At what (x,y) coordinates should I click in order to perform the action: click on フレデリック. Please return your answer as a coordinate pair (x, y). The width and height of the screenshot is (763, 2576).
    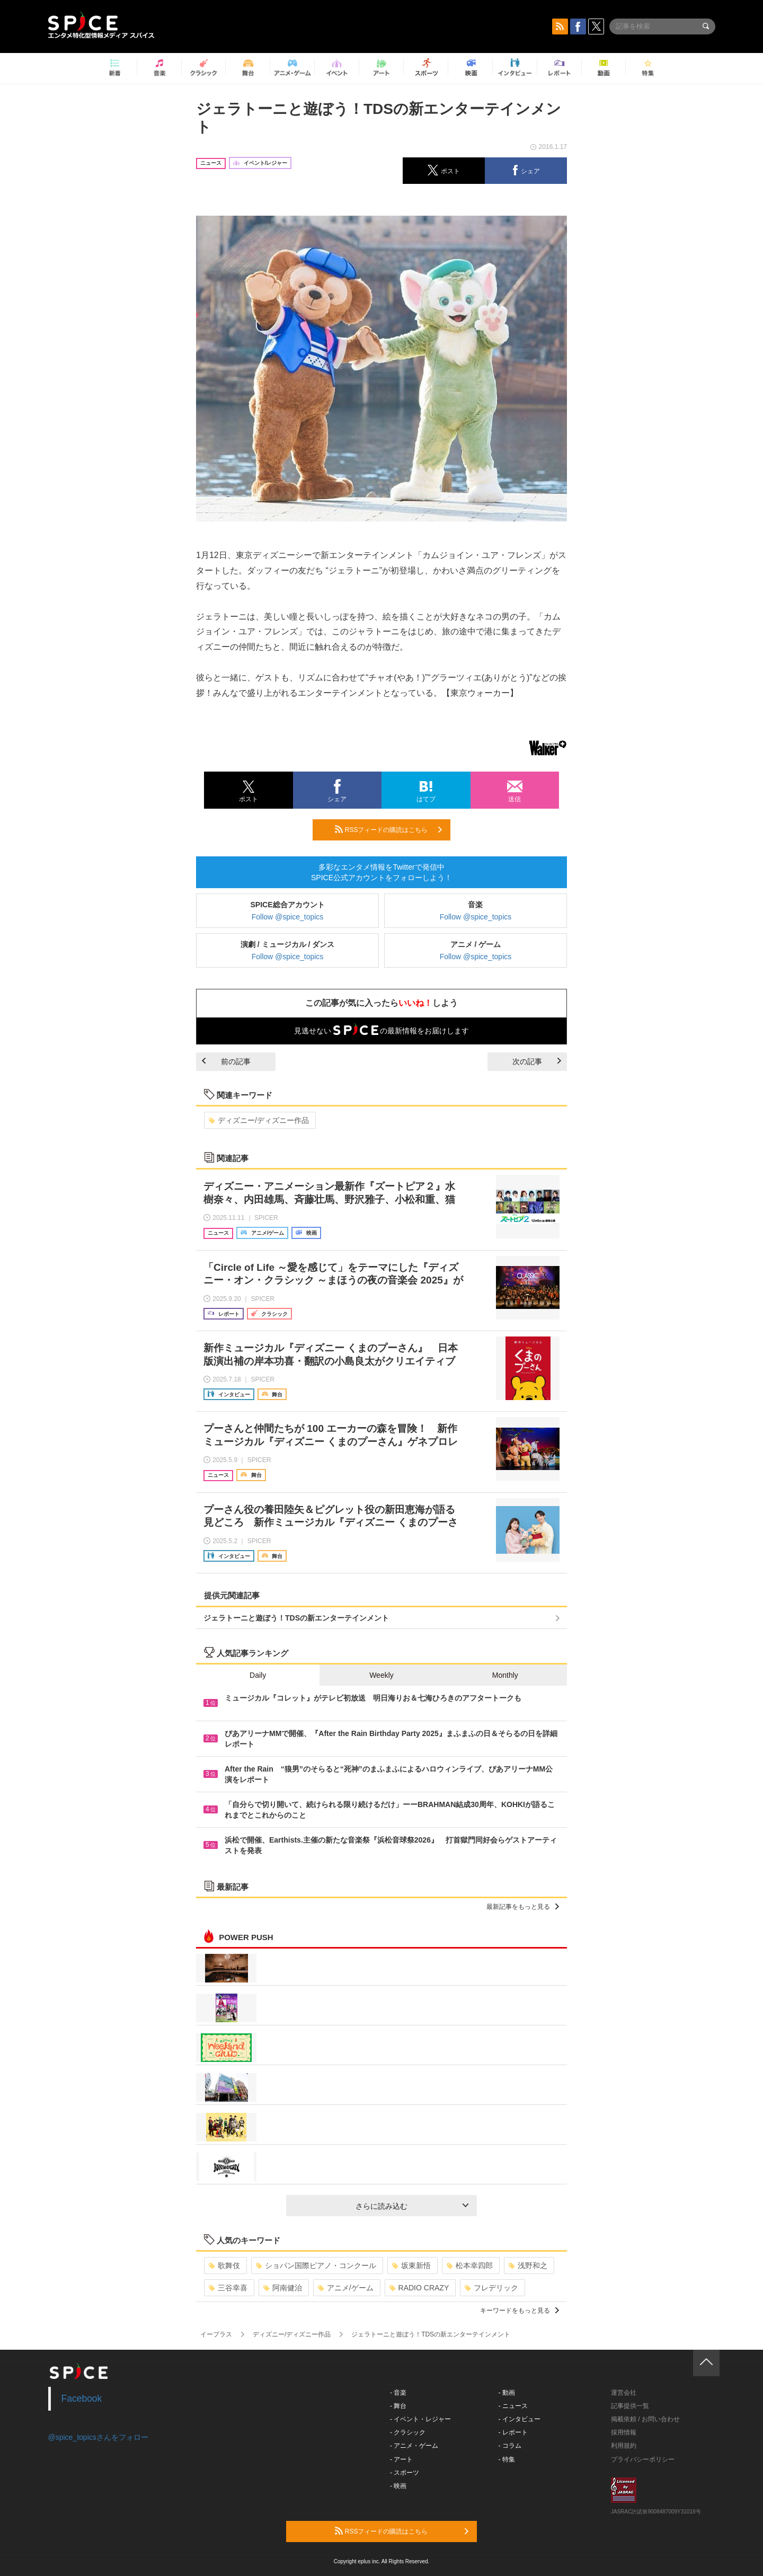
    Looking at the image, I should click on (491, 2287).